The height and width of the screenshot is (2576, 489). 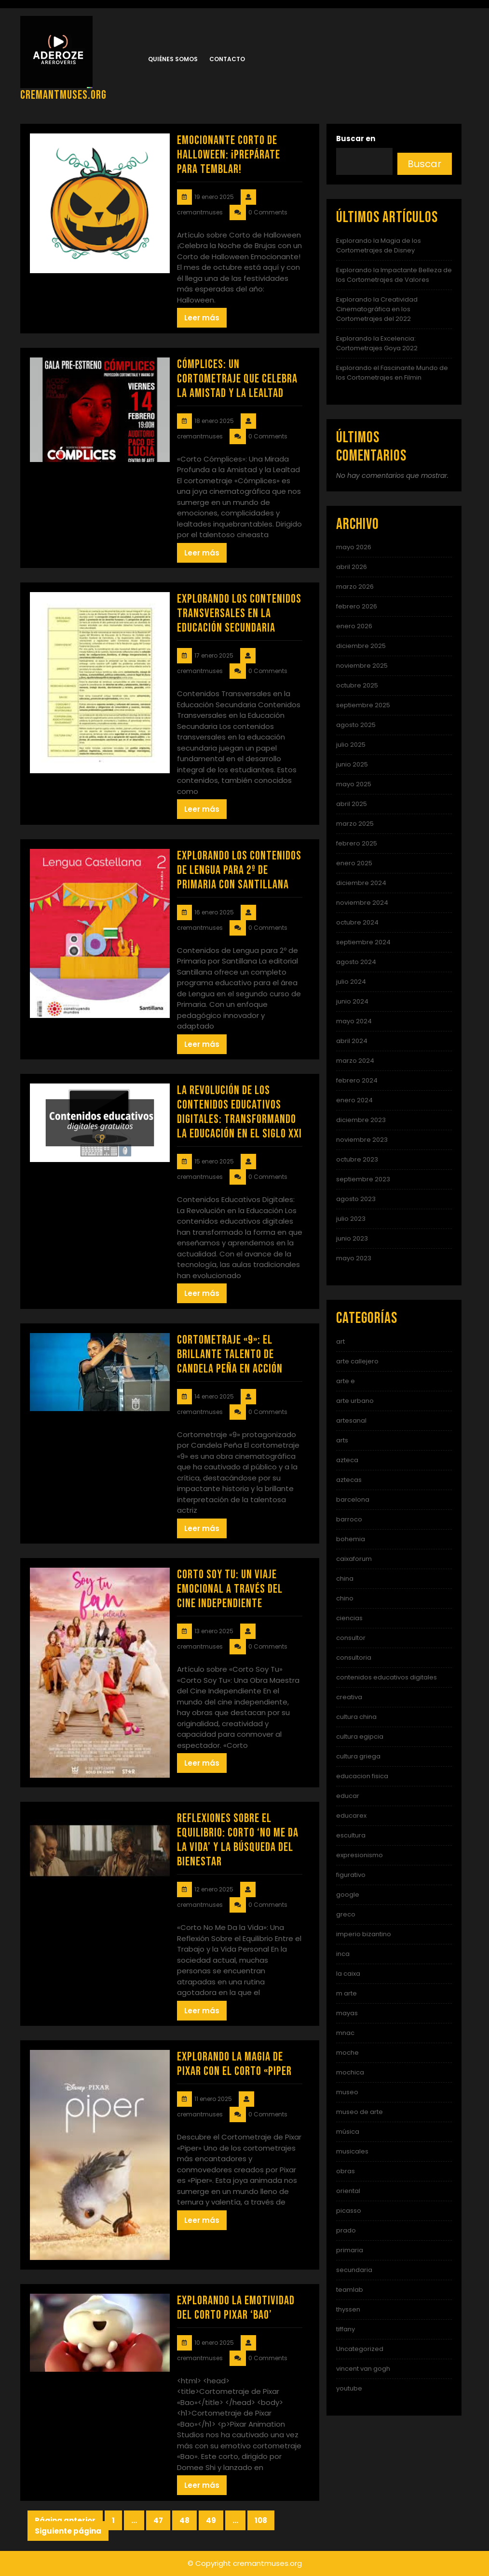 I want to click on Explorando el Fascinante Mundo de los Cortometrajes en Filmin, so click(x=392, y=372).